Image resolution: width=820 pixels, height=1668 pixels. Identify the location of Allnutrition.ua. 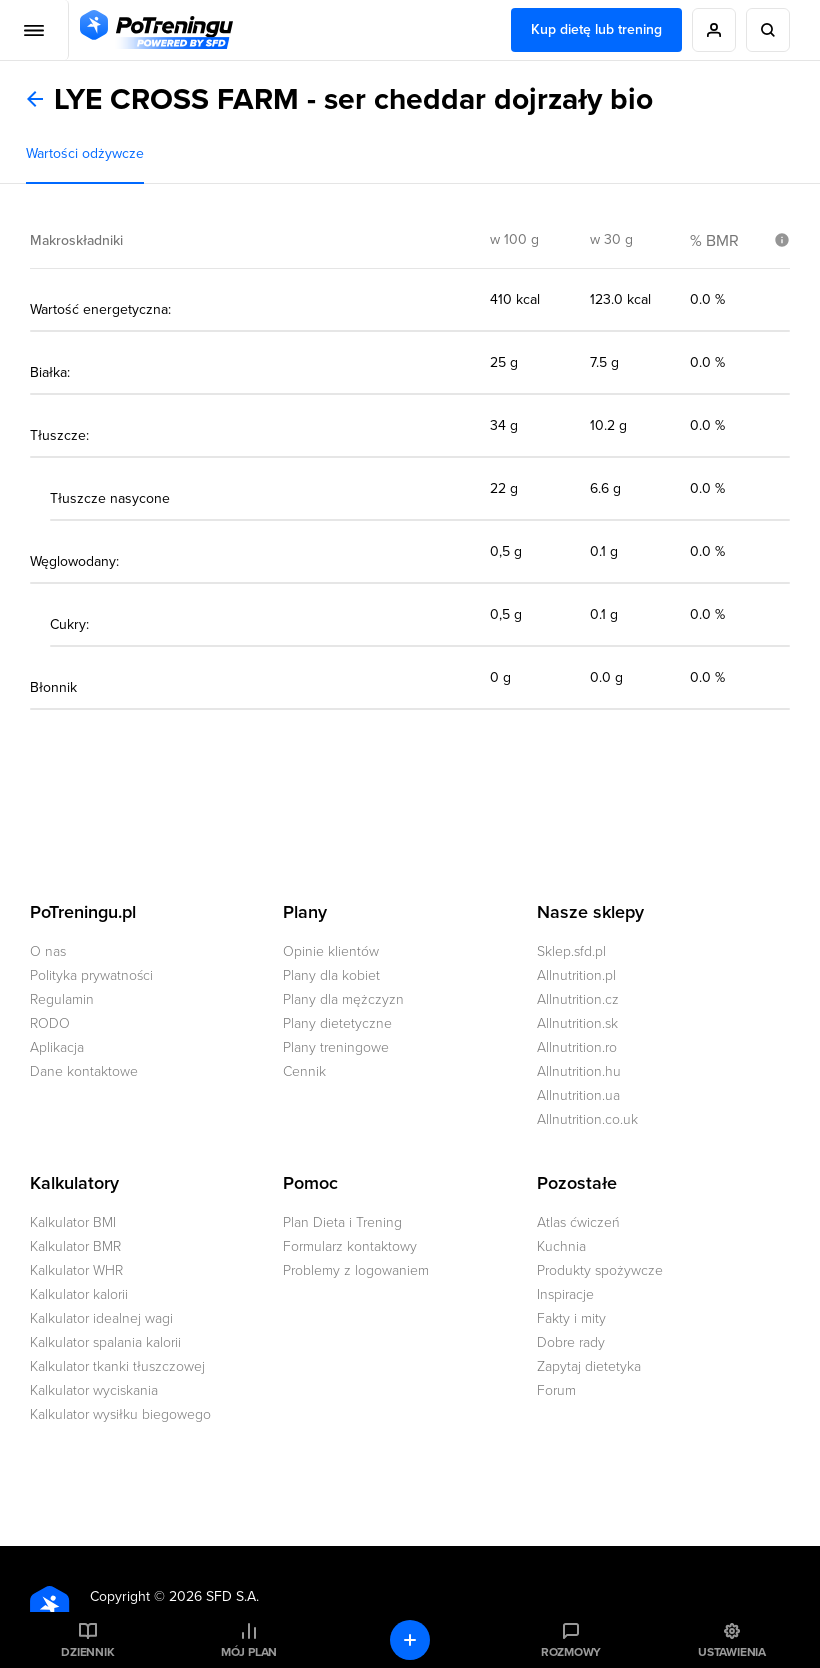
(578, 1095).